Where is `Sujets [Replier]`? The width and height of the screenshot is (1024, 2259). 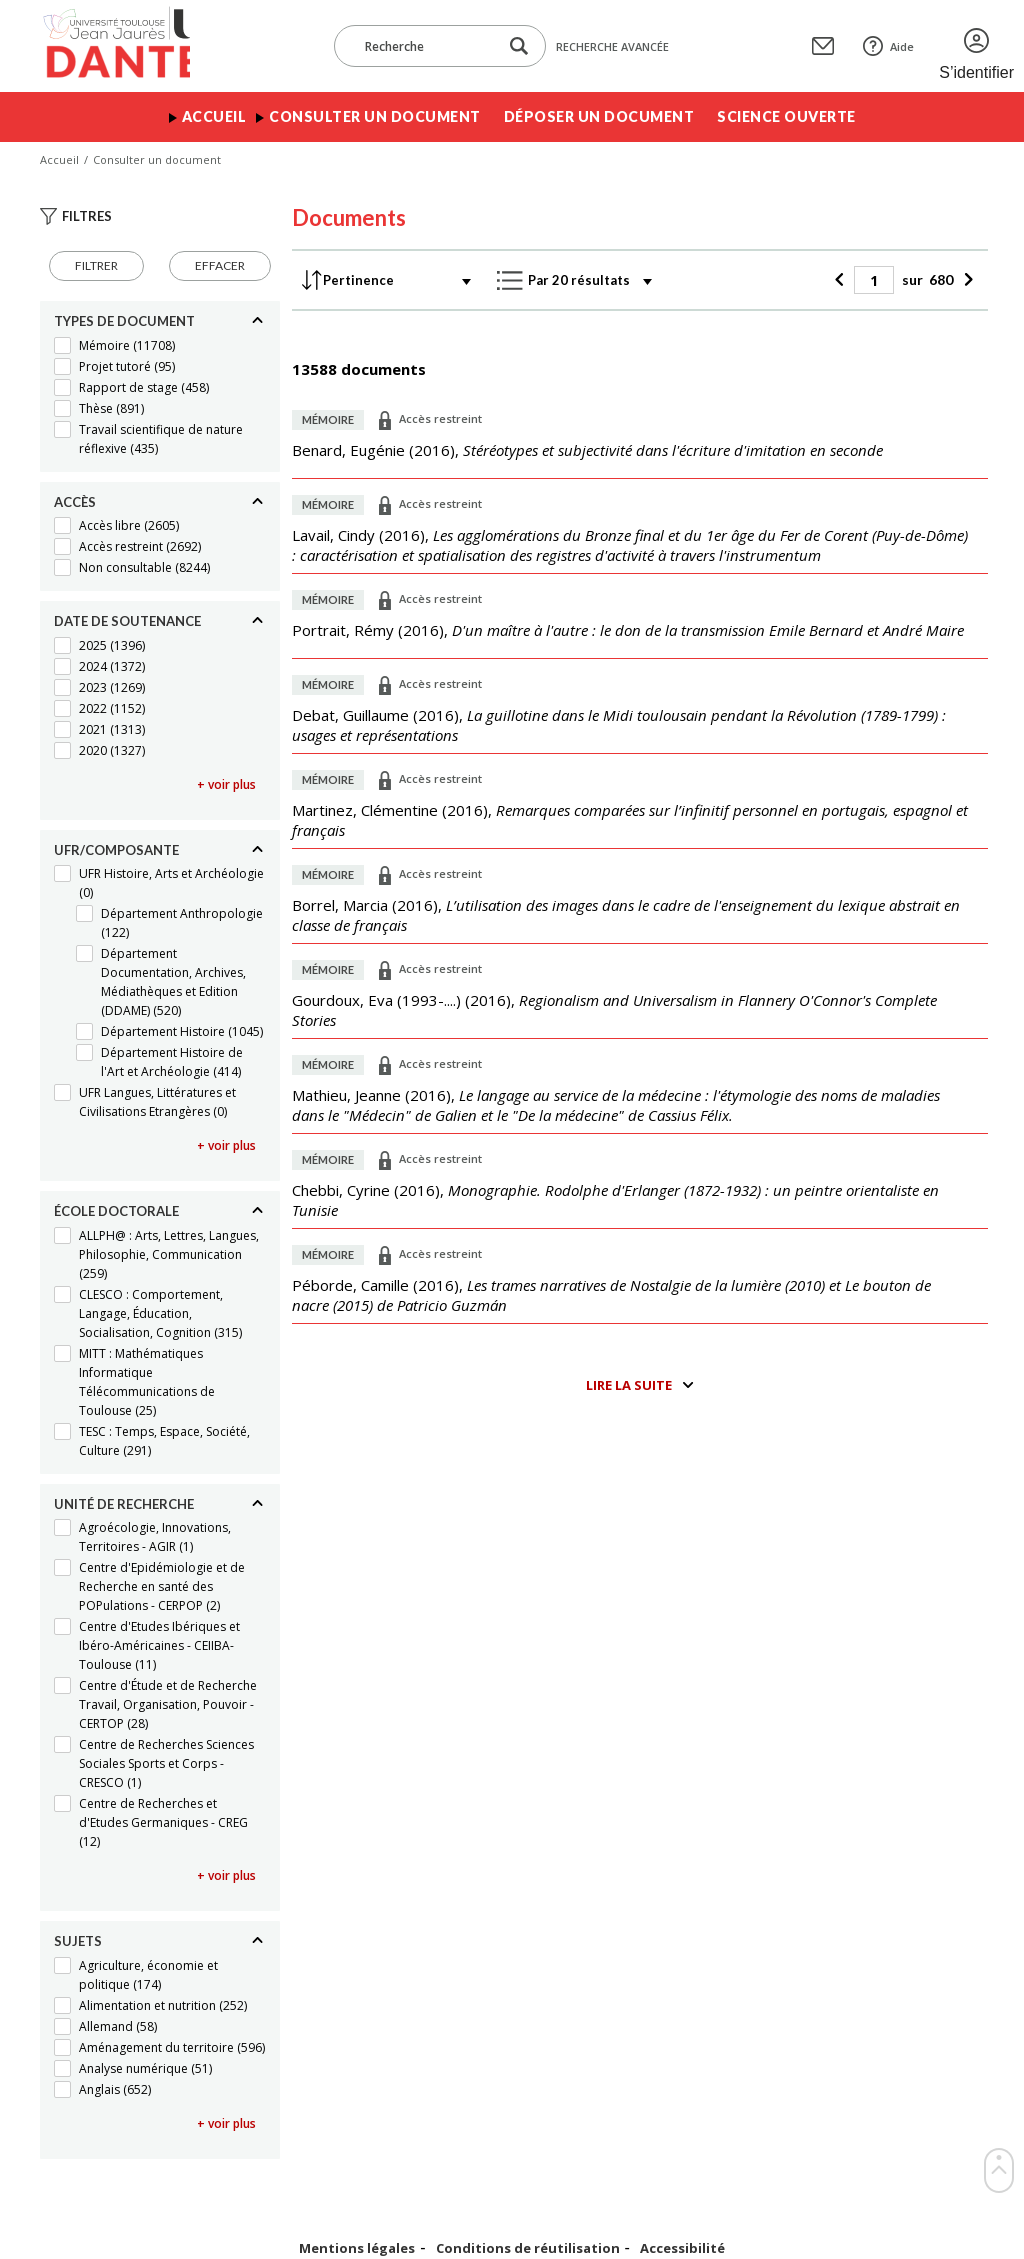 Sujets [Replier] is located at coordinates (78, 1941).